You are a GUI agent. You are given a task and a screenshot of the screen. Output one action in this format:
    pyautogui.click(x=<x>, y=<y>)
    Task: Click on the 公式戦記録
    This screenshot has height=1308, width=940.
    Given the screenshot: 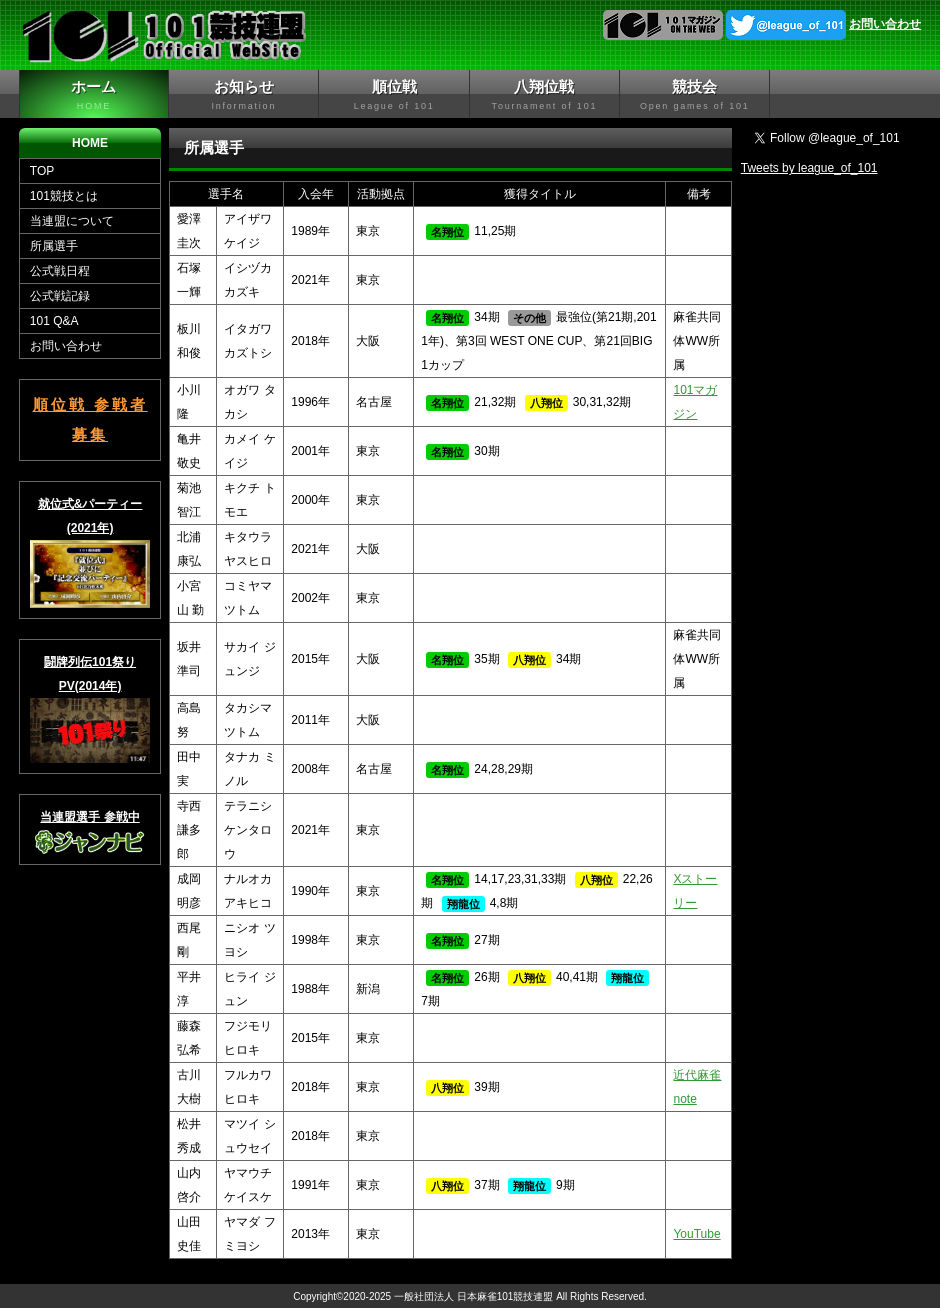 What is the action you would take?
    pyautogui.click(x=60, y=296)
    